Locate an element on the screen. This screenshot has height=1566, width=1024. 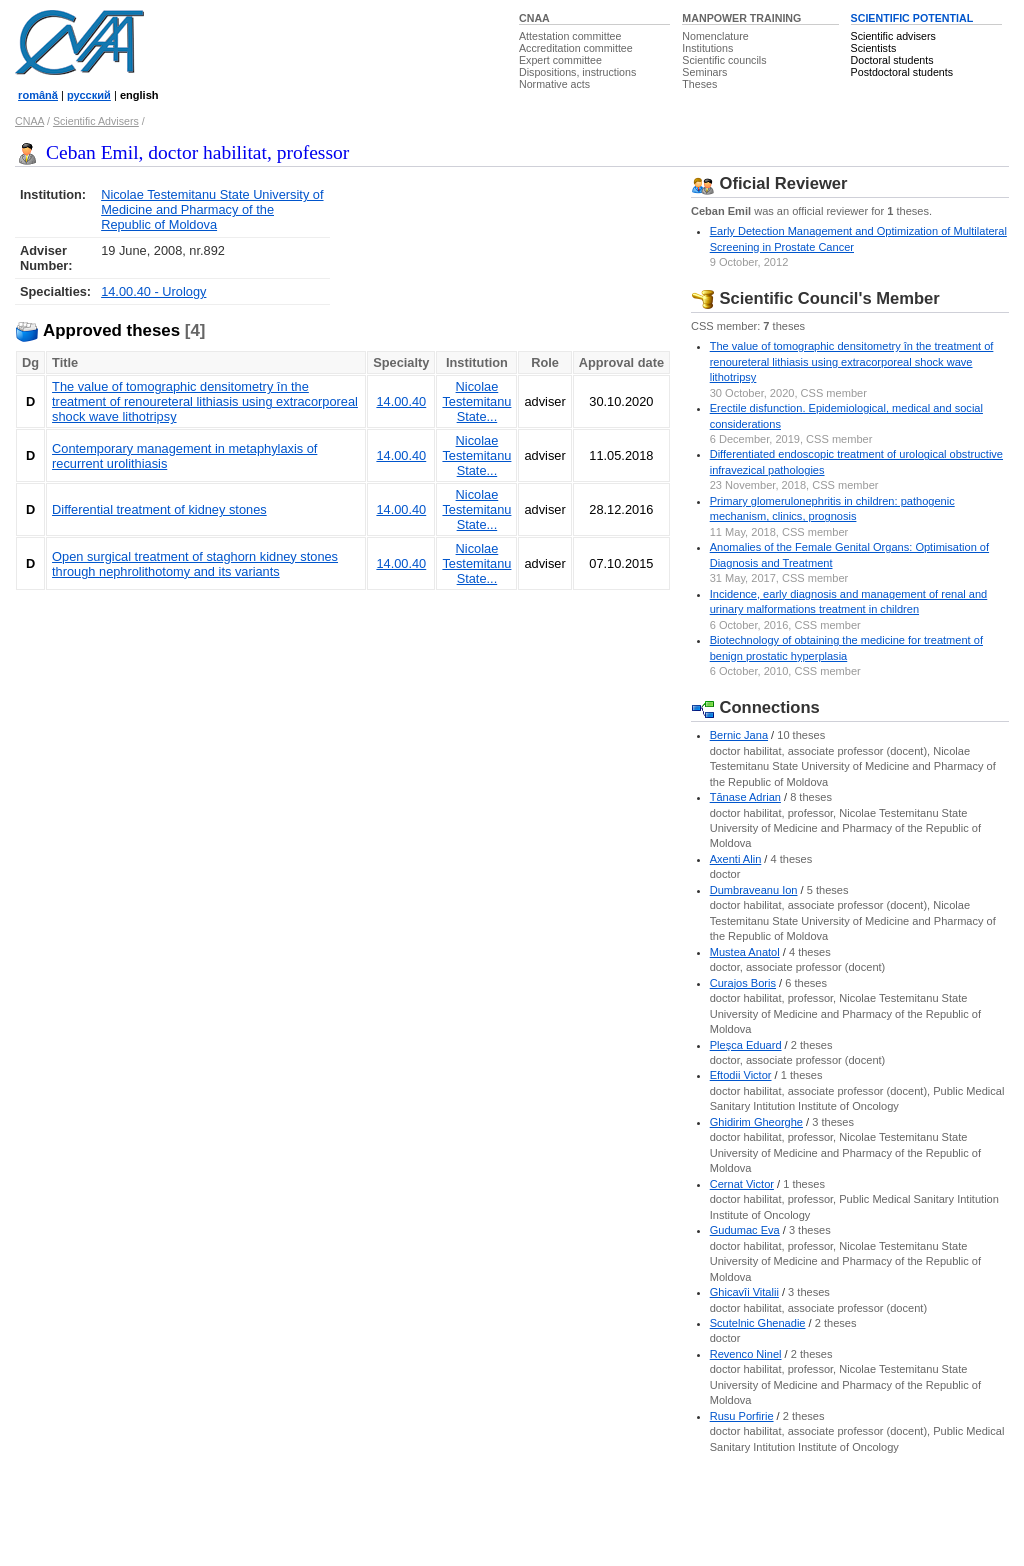
Normative acts is located at coordinates (554, 84).